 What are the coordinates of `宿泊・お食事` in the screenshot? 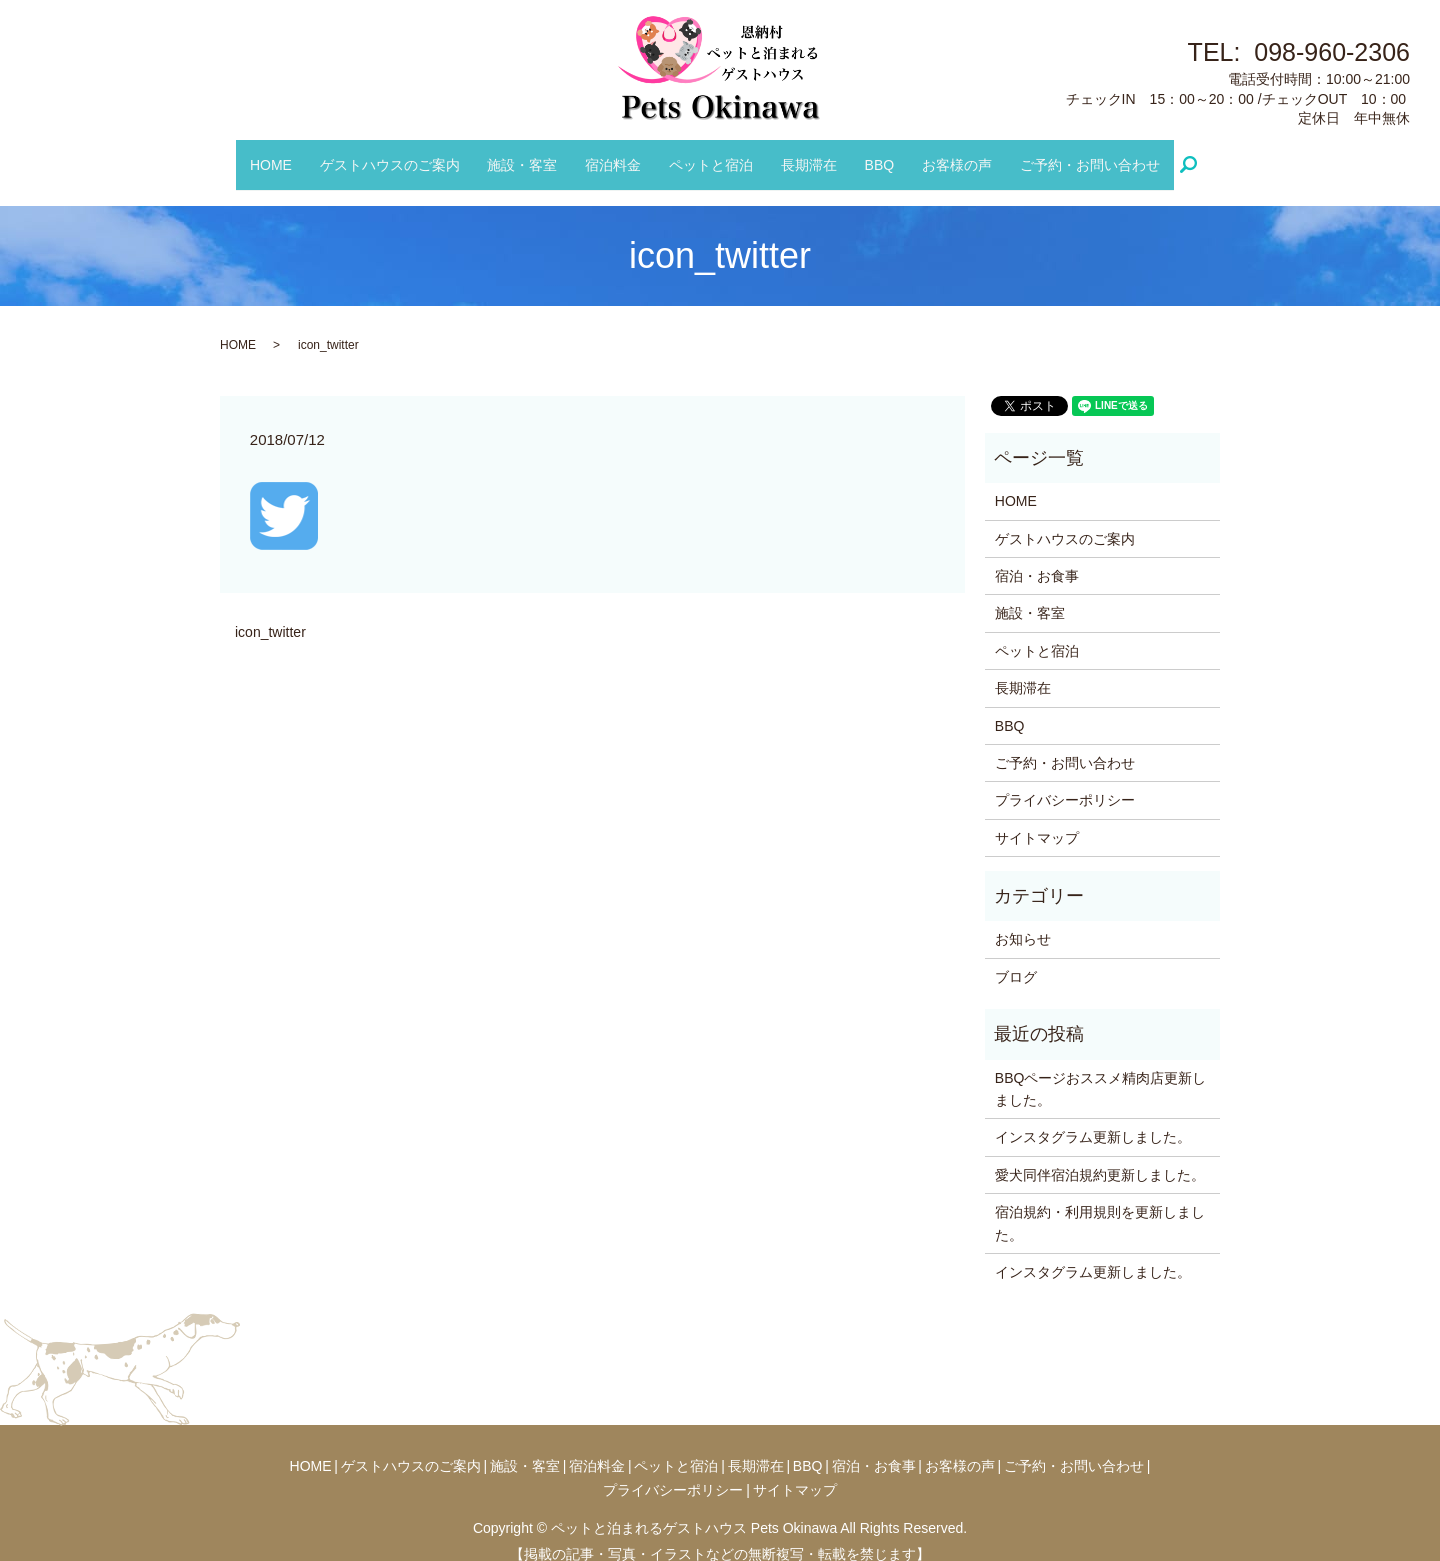 It's located at (1037, 557).